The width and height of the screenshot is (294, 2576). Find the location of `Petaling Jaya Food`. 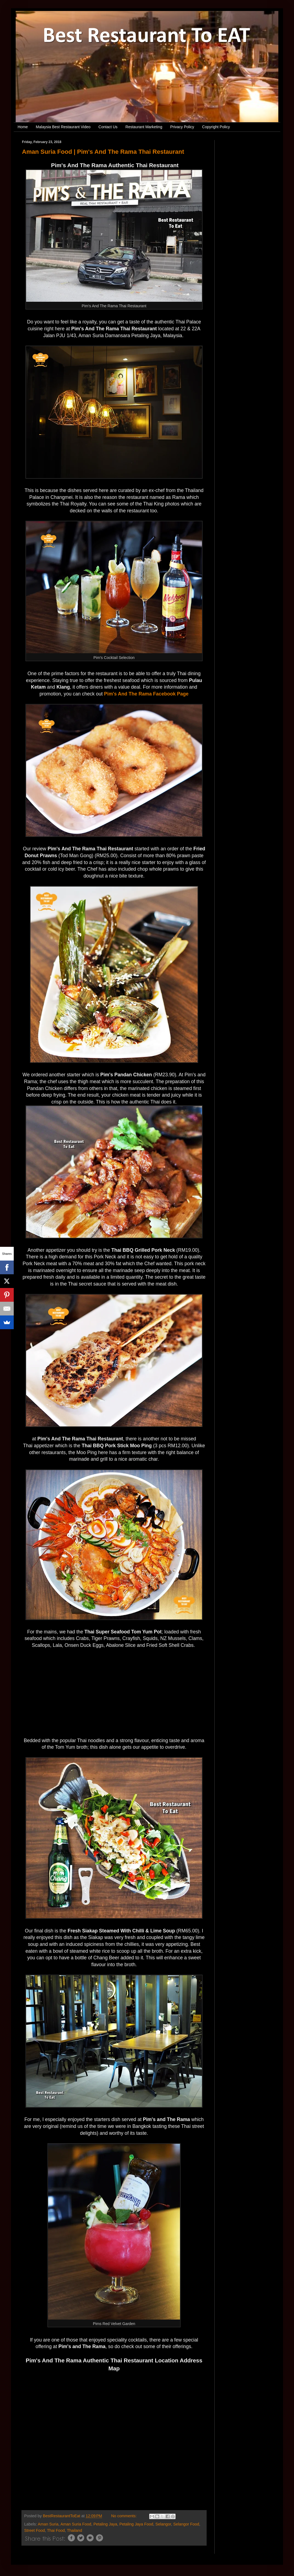

Petaling Jaya Food is located at coordinates (136, 2524).